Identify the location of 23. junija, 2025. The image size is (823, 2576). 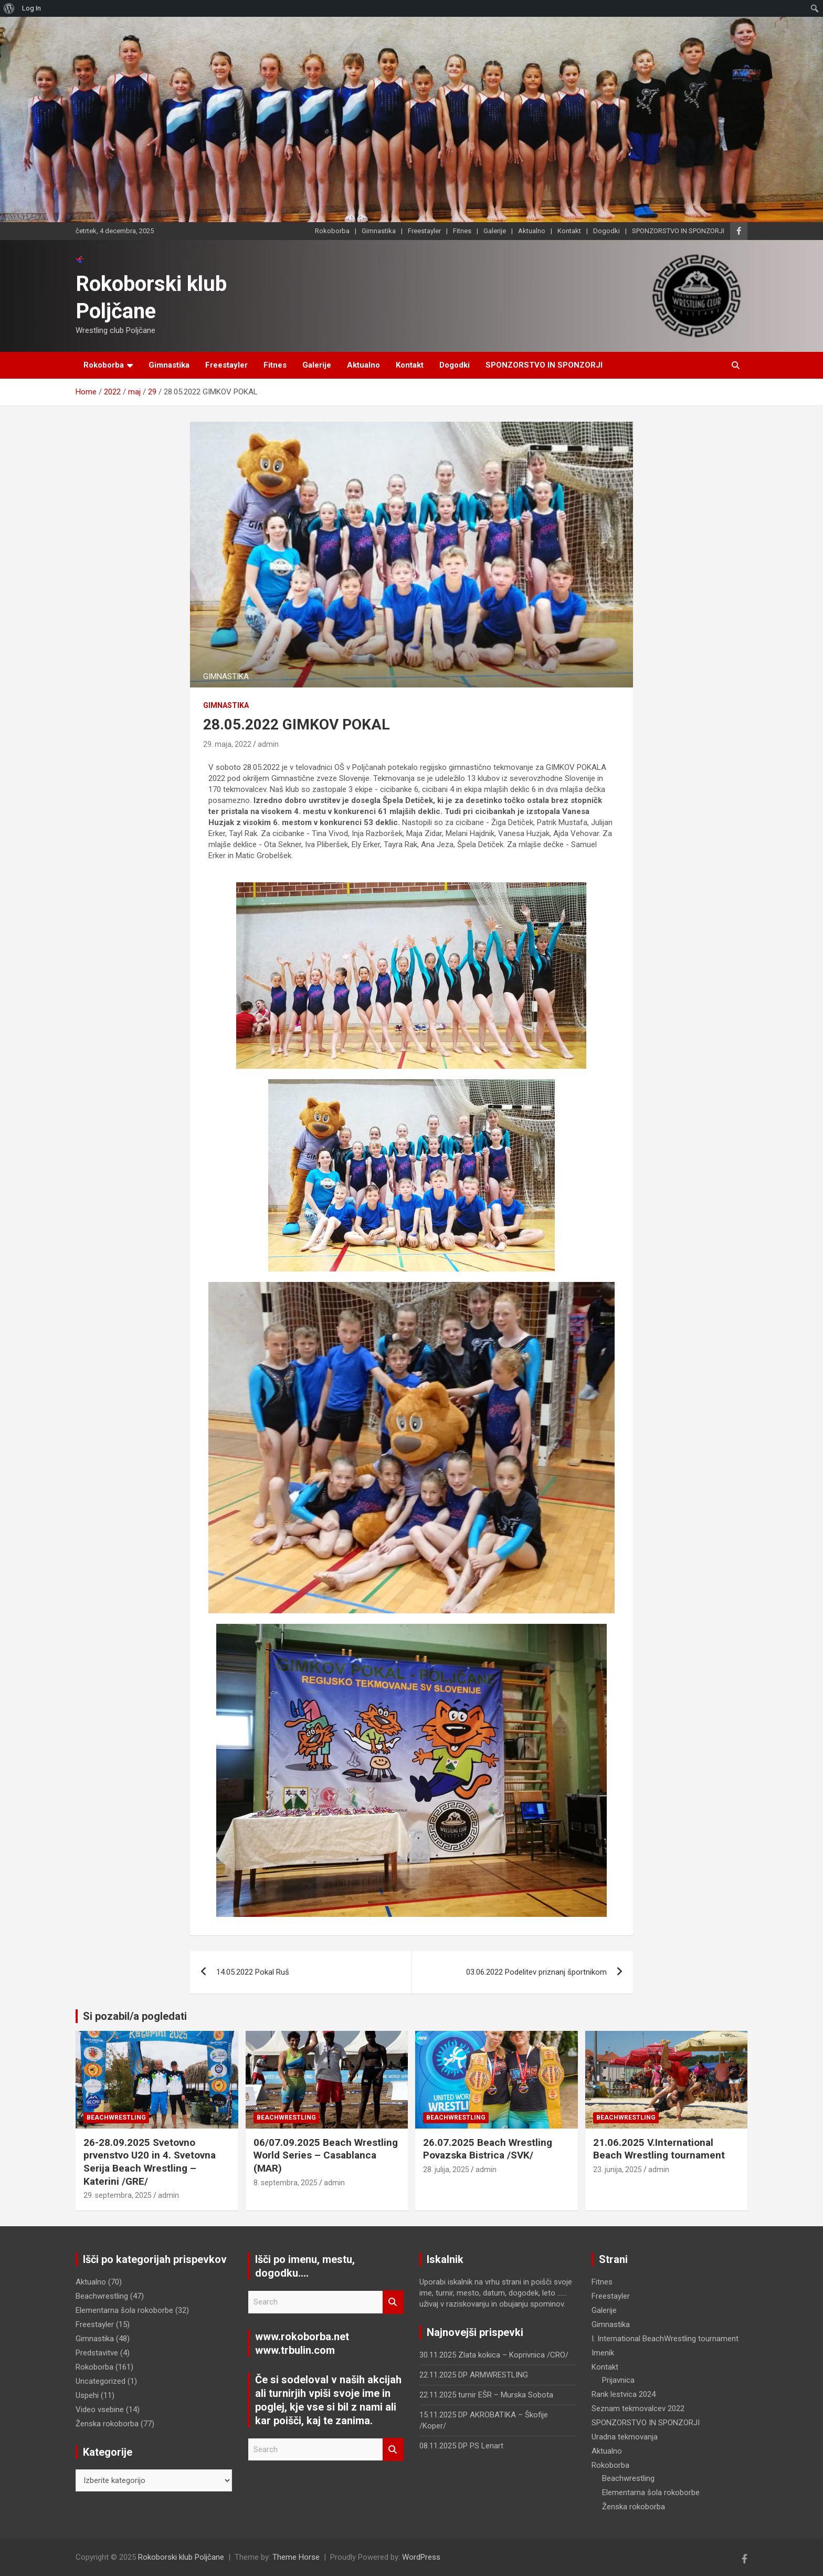
(617, 2169).